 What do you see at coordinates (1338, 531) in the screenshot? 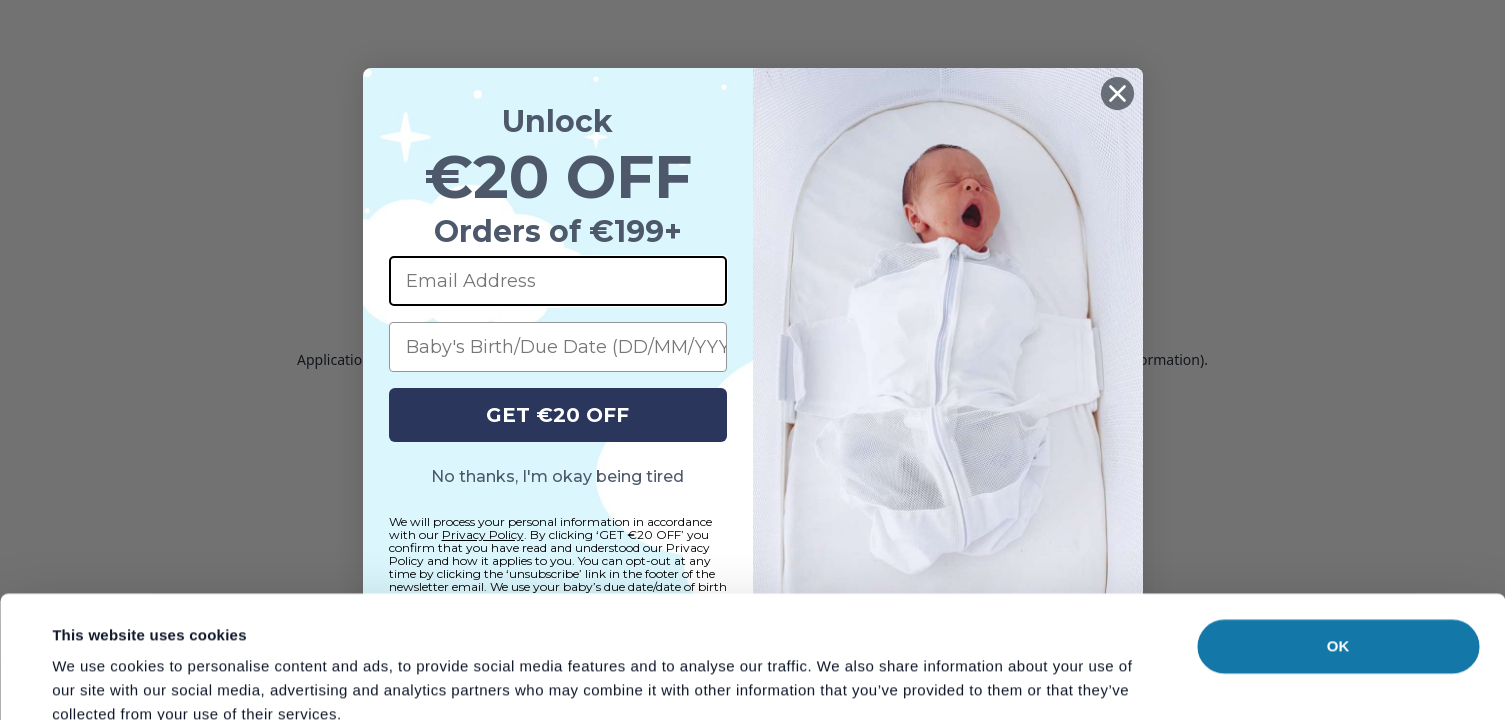
I see `OK` at bounding box center [1338, 531].